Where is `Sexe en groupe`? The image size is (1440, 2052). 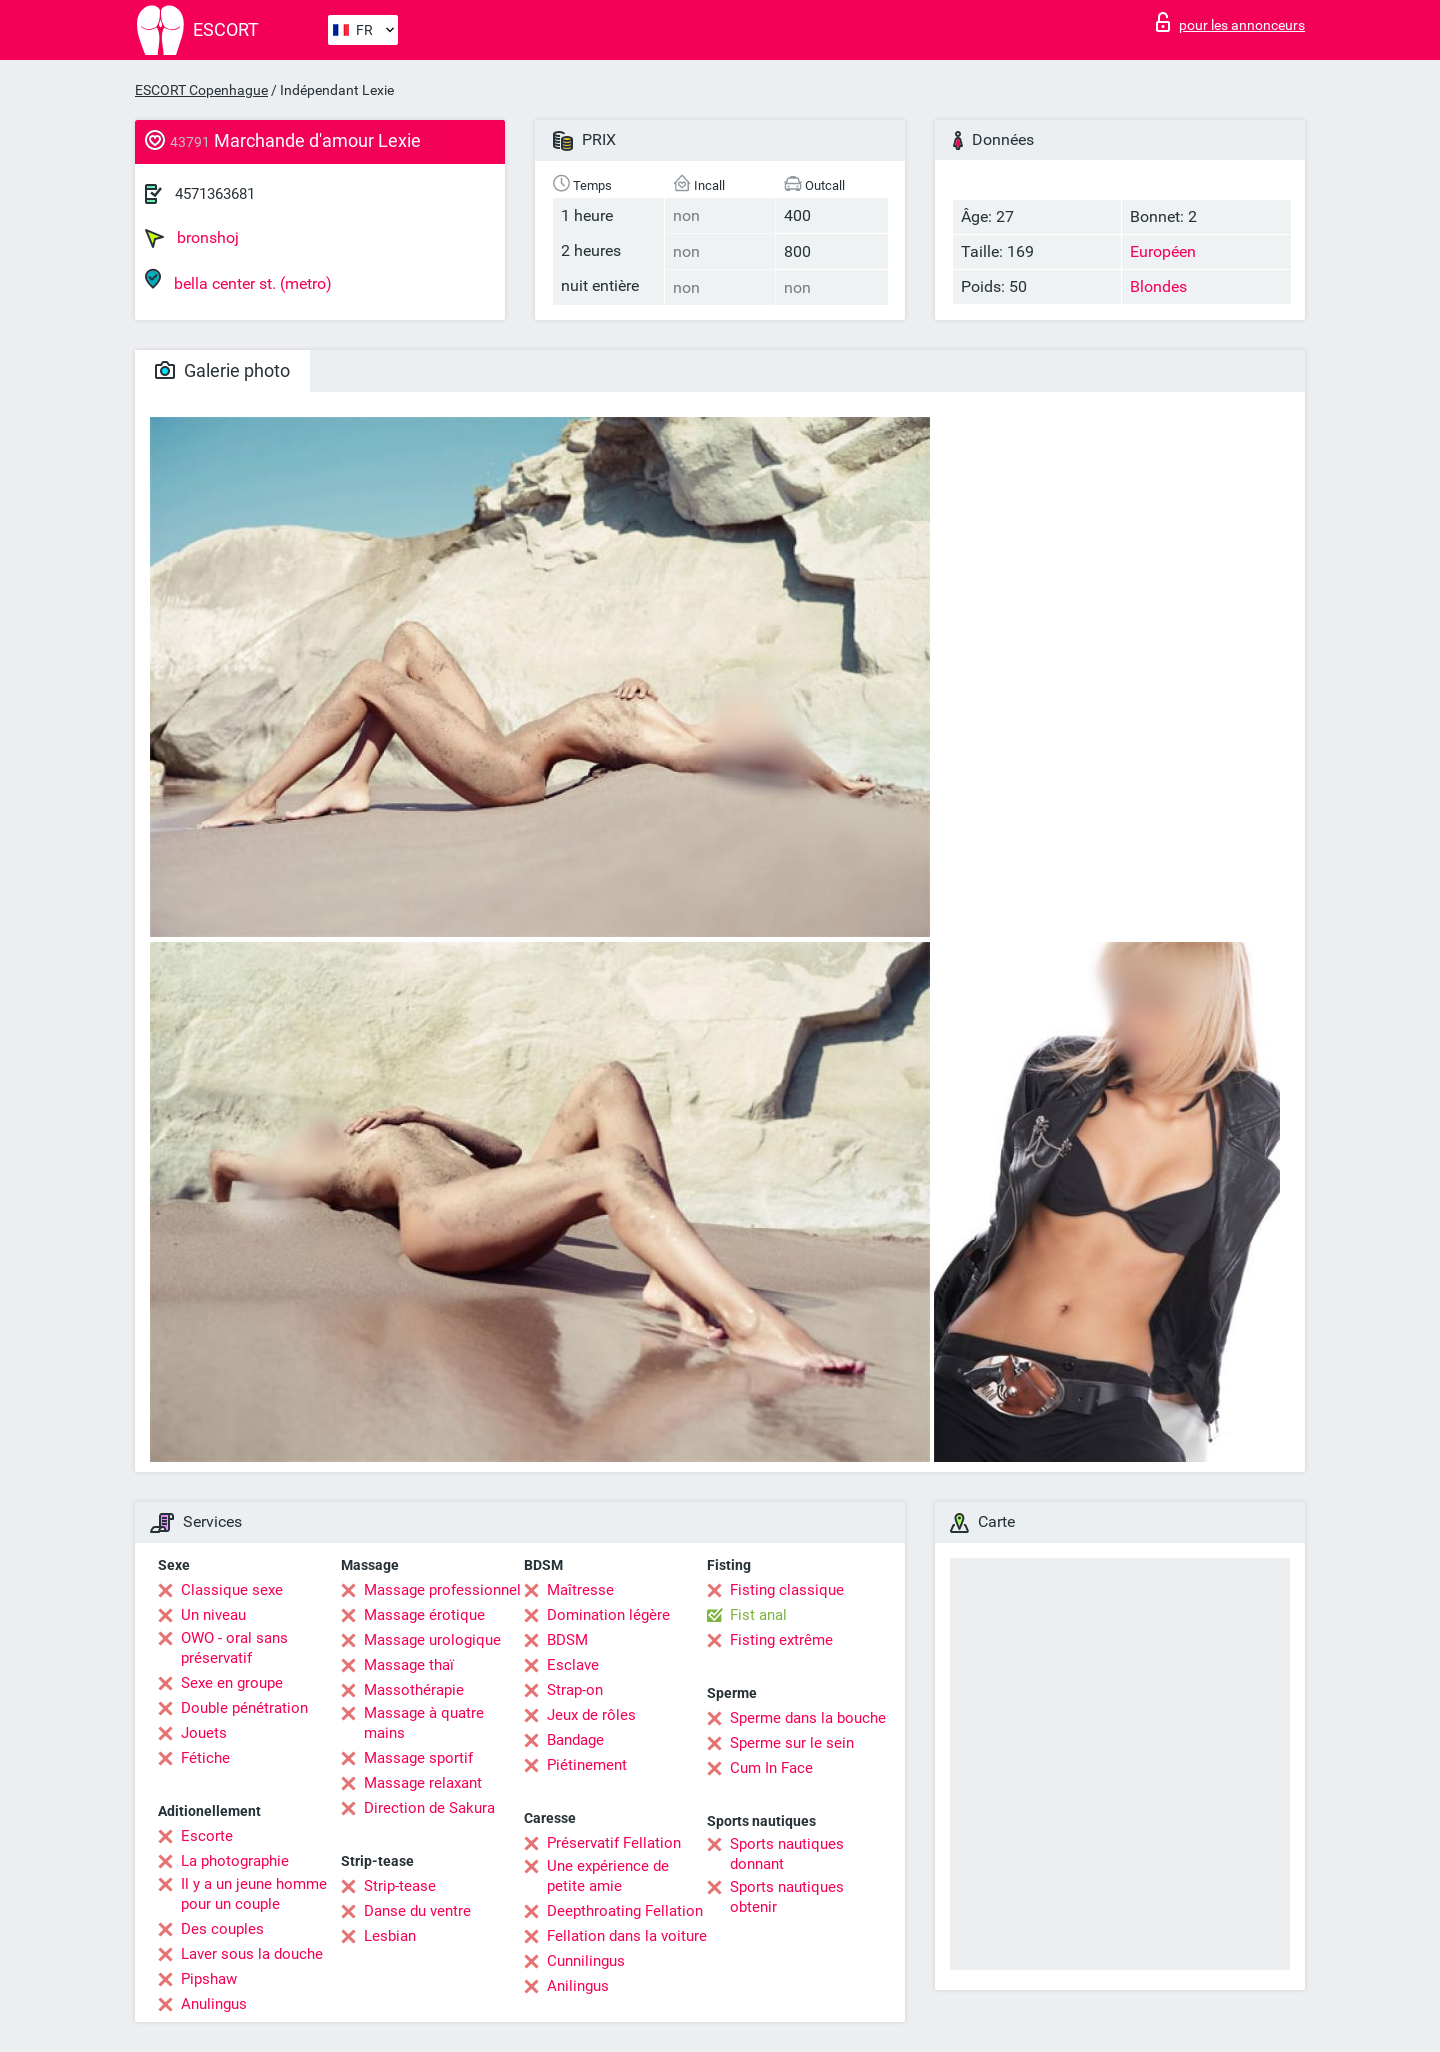 Sexe en groupe is located at coordinates (232, 1683).